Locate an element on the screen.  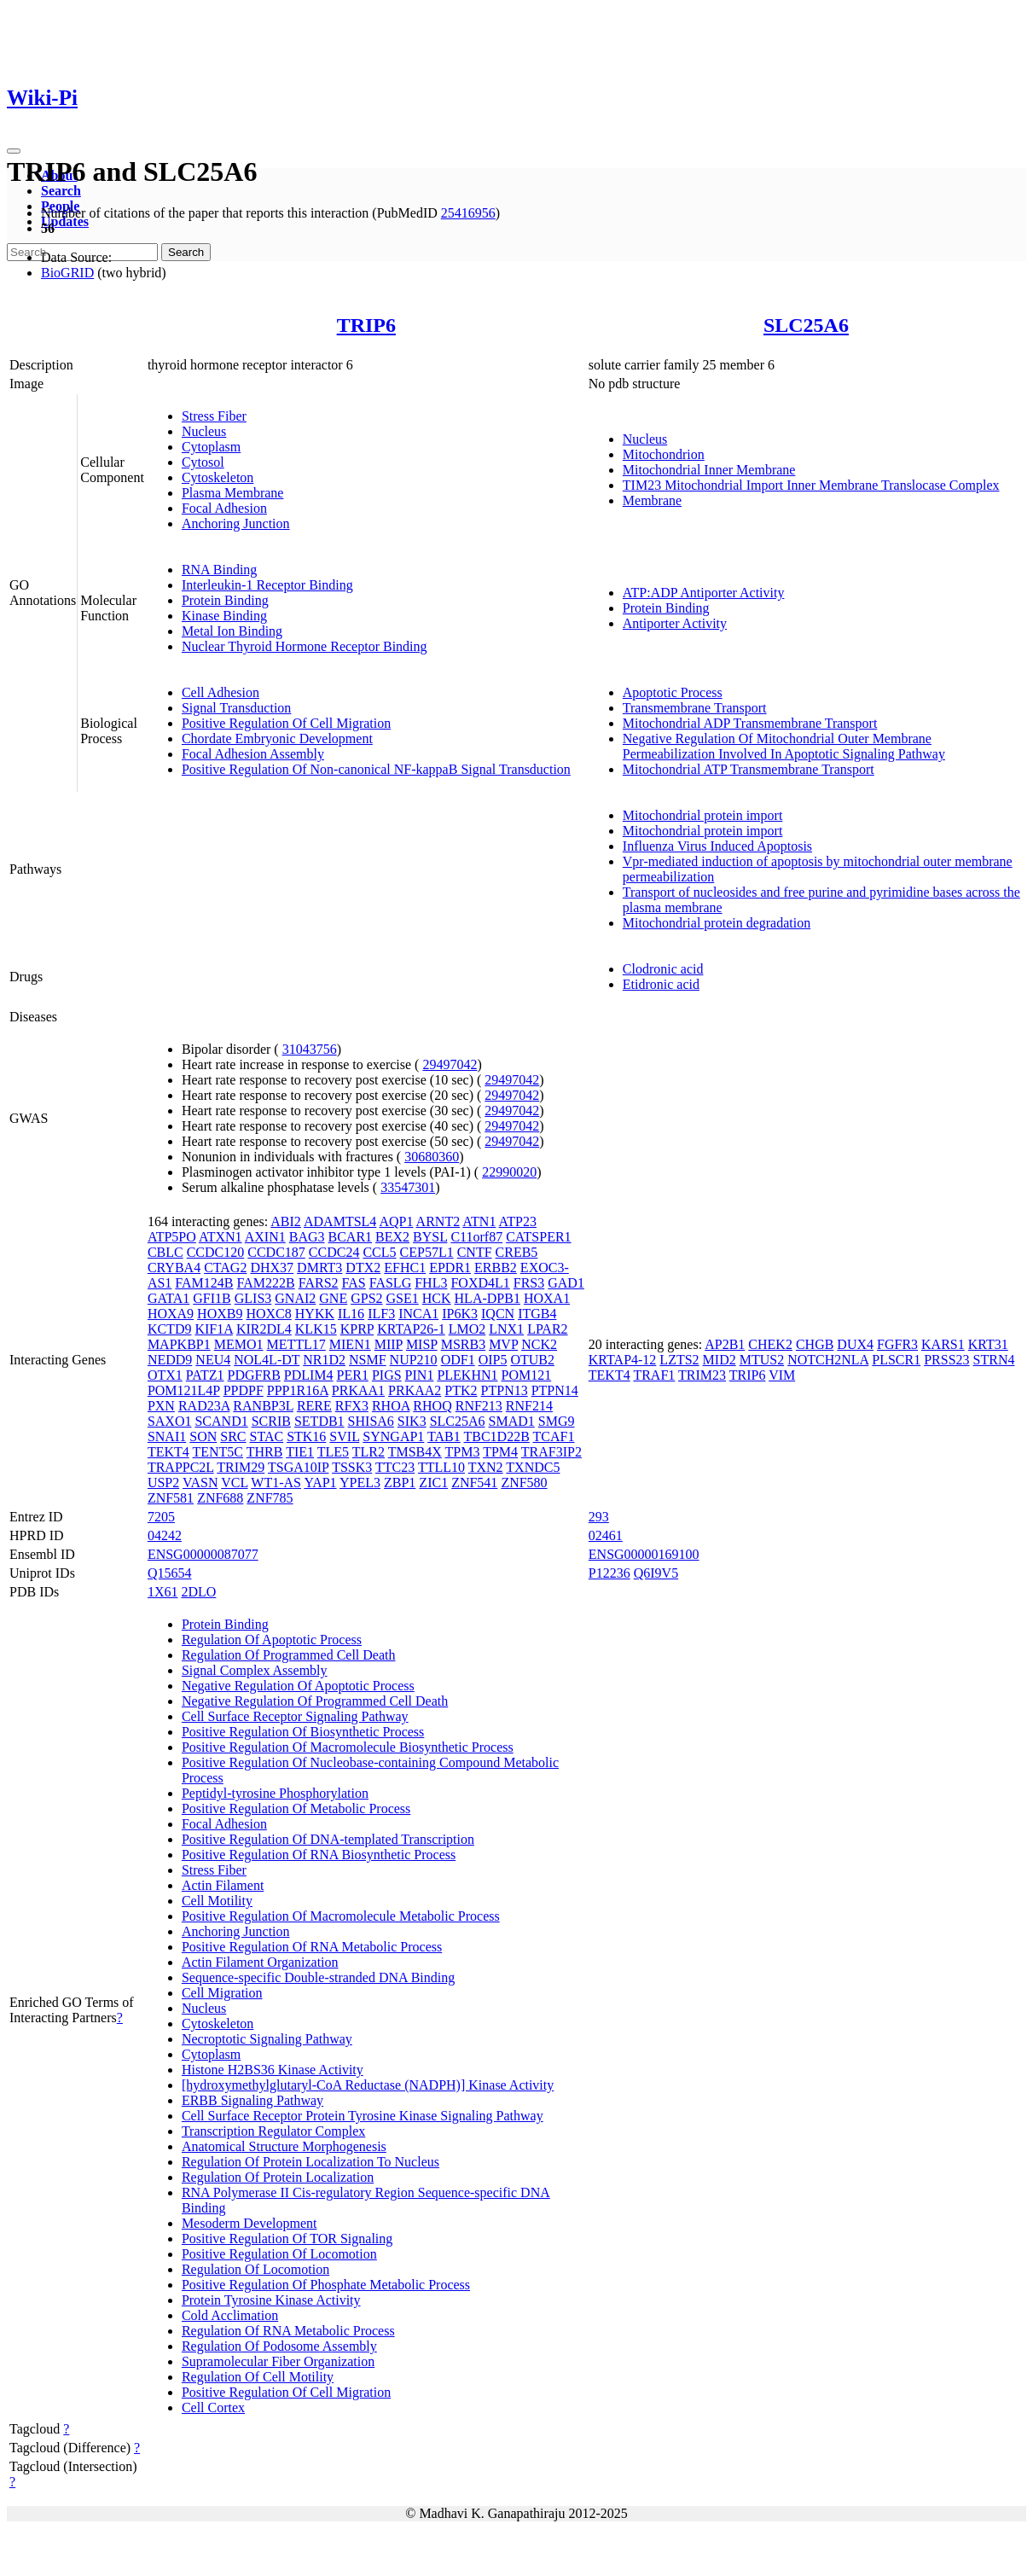
VCL is located at coordinates (234, 1482).